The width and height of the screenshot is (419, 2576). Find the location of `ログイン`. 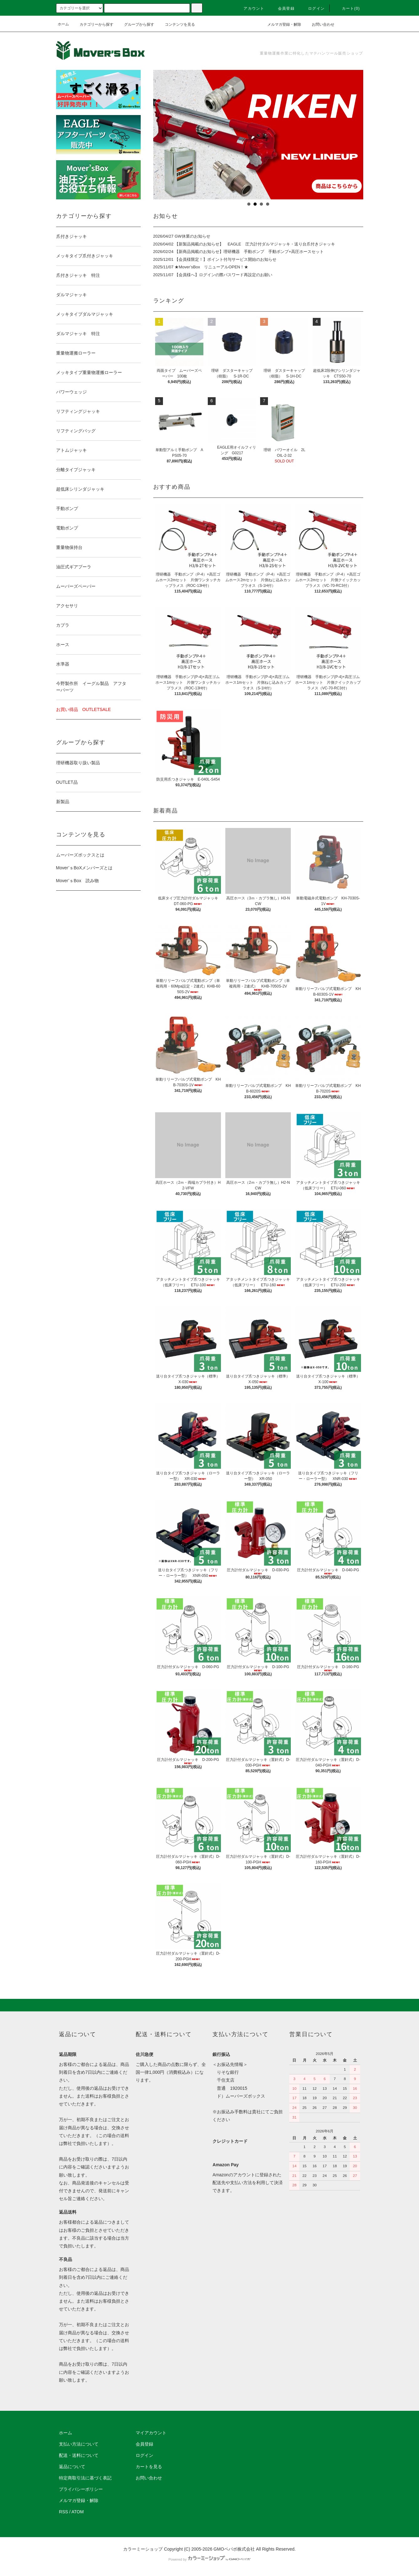

ログイン is located at coordinates (313, 8).